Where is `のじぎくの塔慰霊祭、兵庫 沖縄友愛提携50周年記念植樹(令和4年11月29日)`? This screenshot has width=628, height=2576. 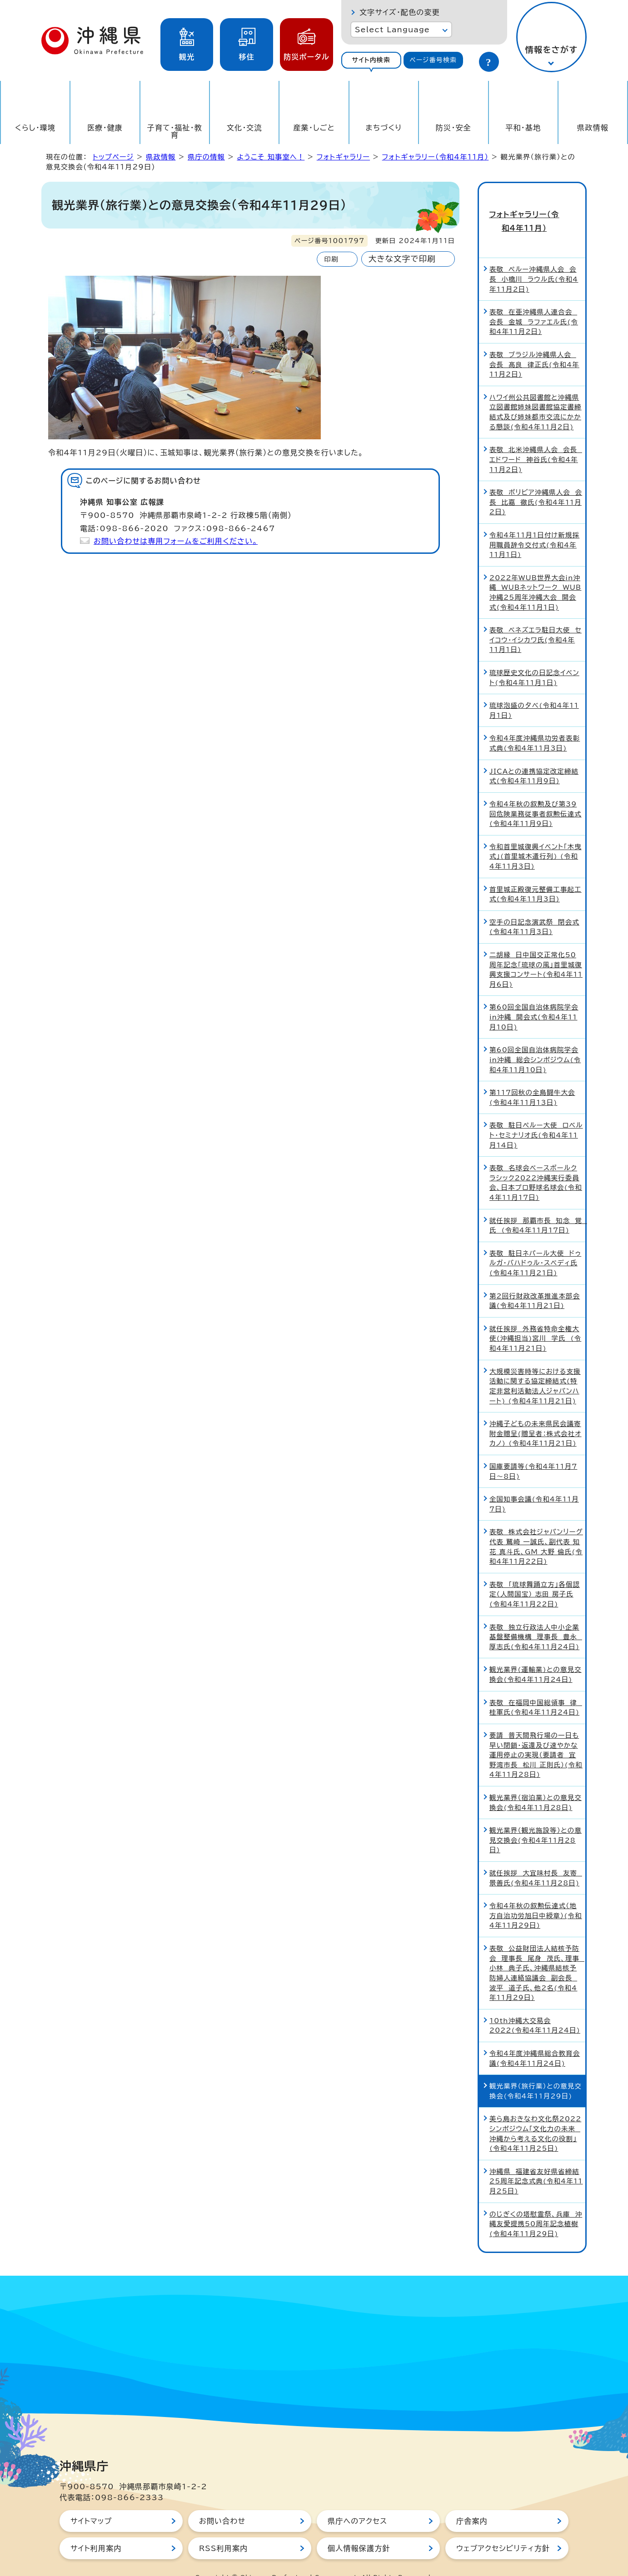
のじぎくの塔慰霊祭、兵庫 沖縄友愛提携50周年記念植樹(令和4年11月29日) is located at coordinates (535, 2205).